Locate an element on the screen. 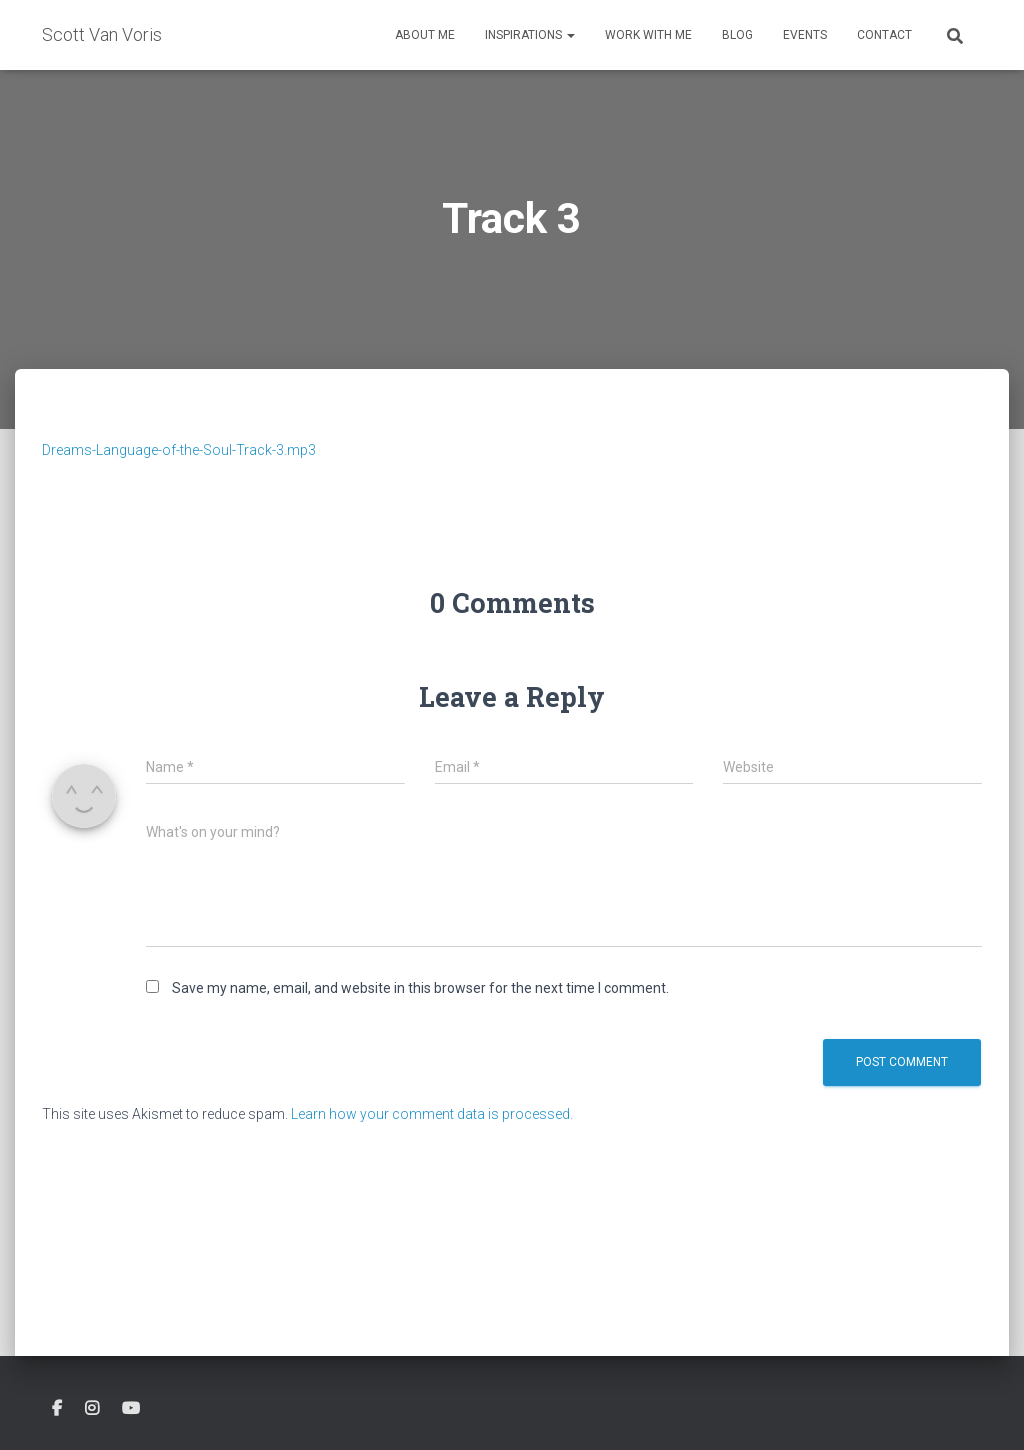 Image resolution: width=1024 pixels, height=1450 pixels. Facebook is located at coordinates (57, 1409).